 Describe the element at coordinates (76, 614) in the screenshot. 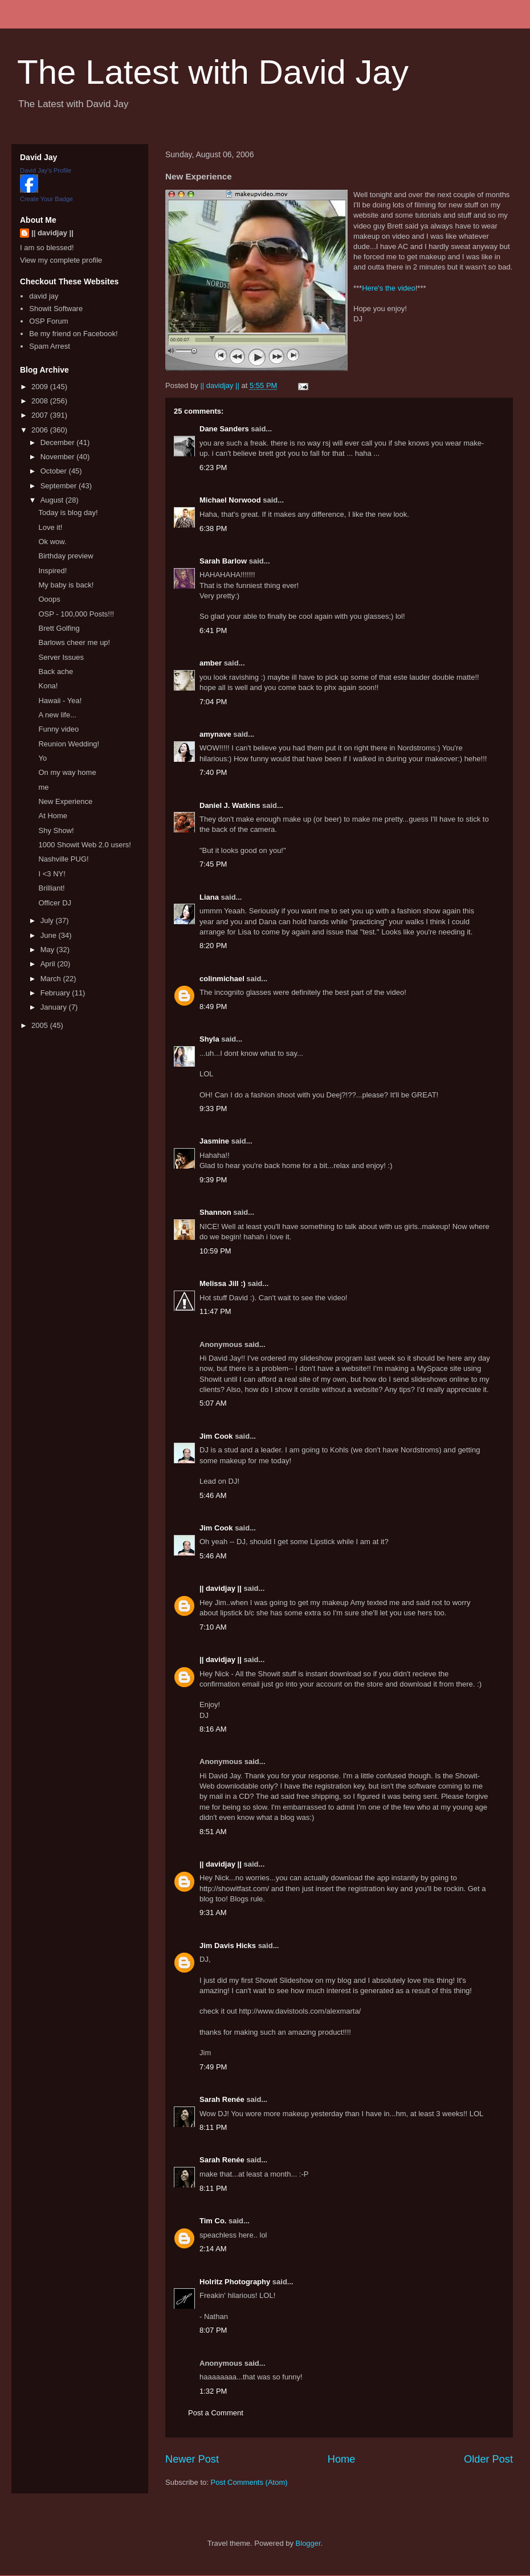

I see `OSP - 100,000 Posts!!!` at that location.